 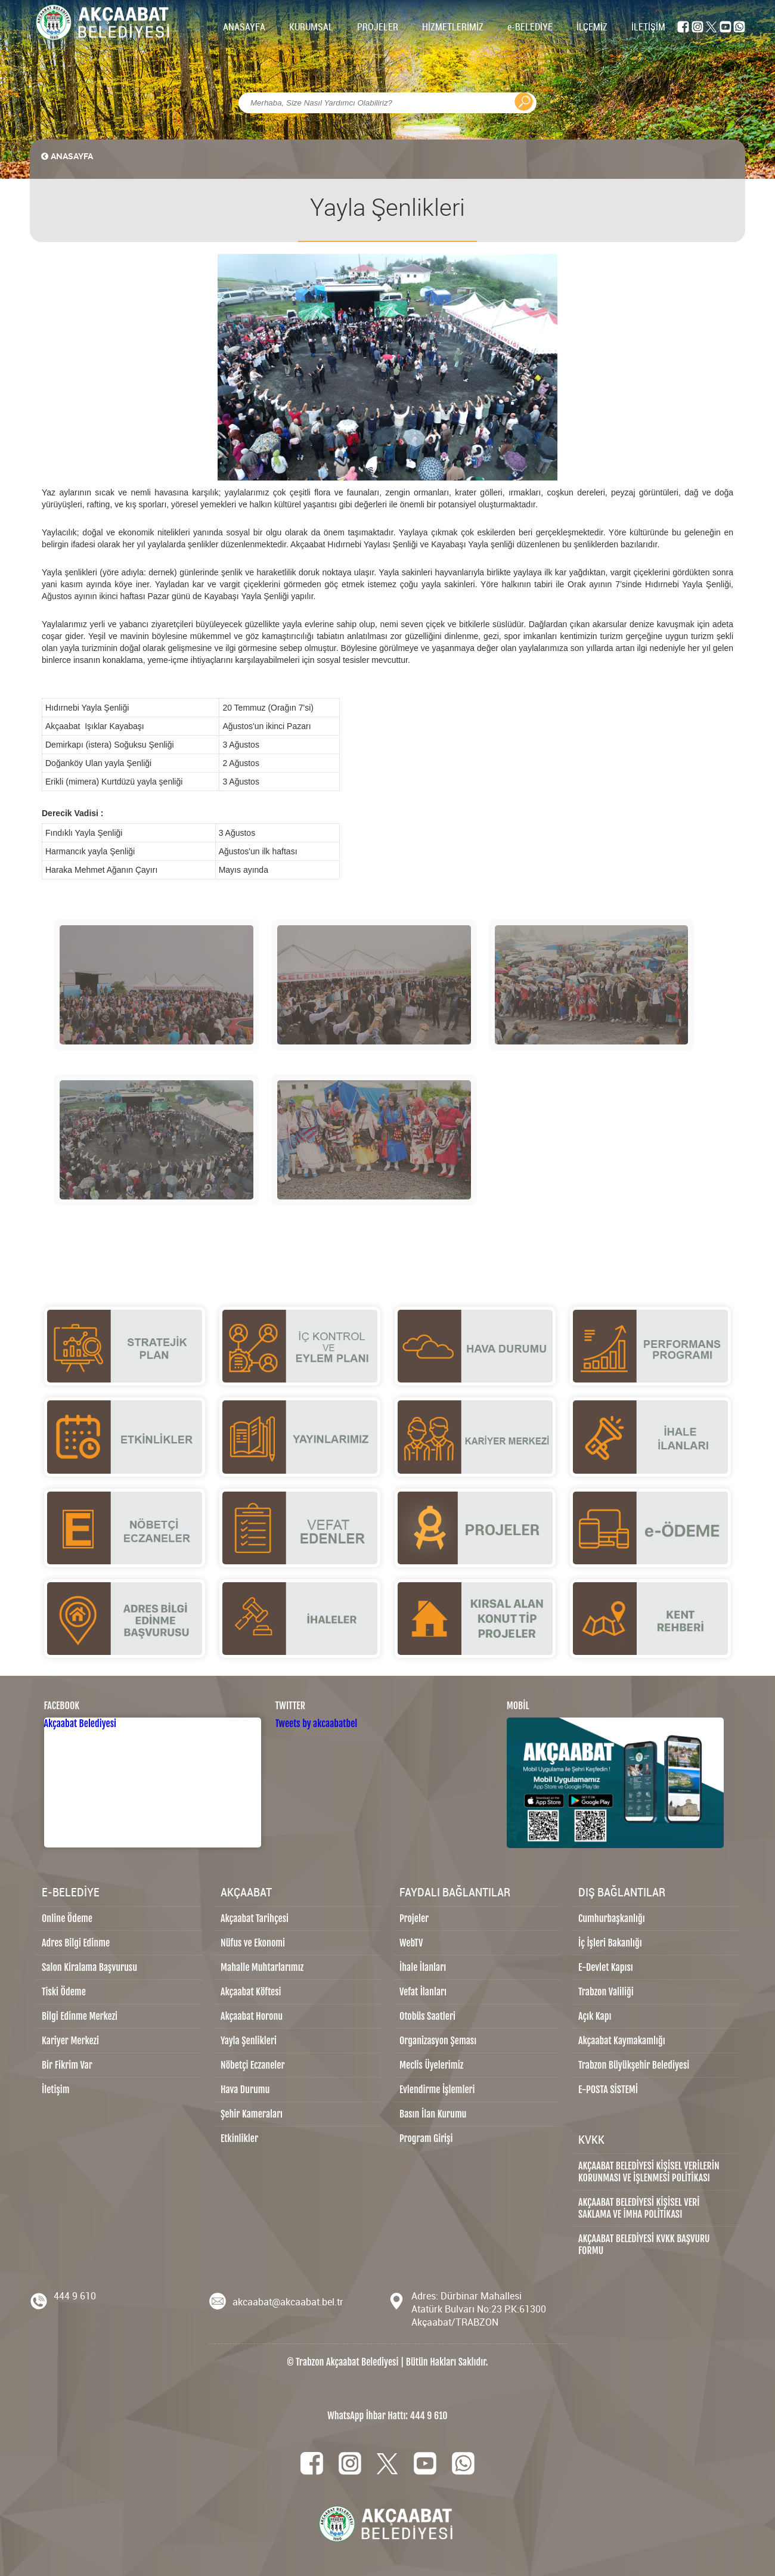 I want to click on Organizasyon Şeması, so click(x=437, y=2041).